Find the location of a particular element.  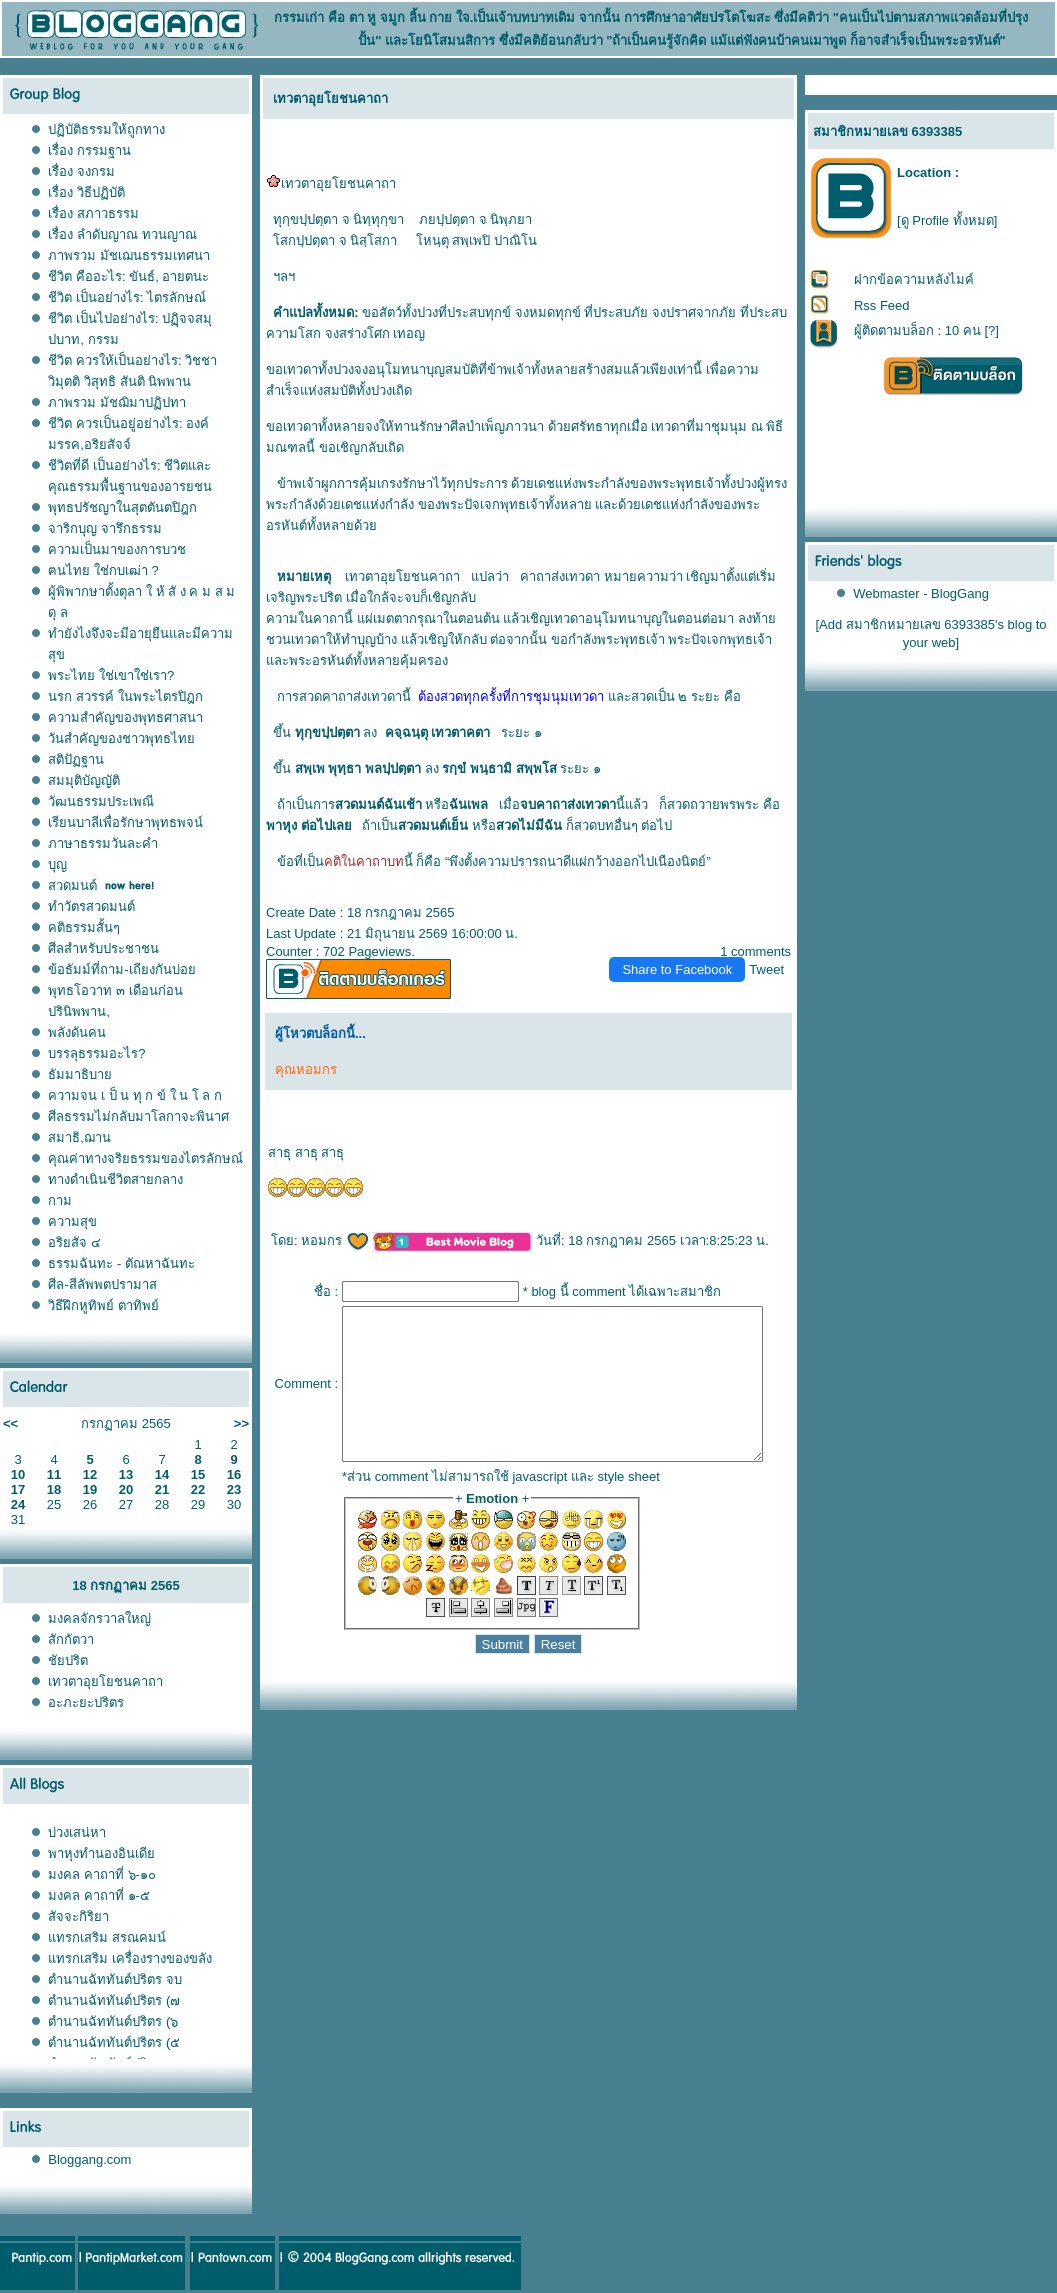

สมาธิ,ฌาน is located at coordinates (79, 1137).